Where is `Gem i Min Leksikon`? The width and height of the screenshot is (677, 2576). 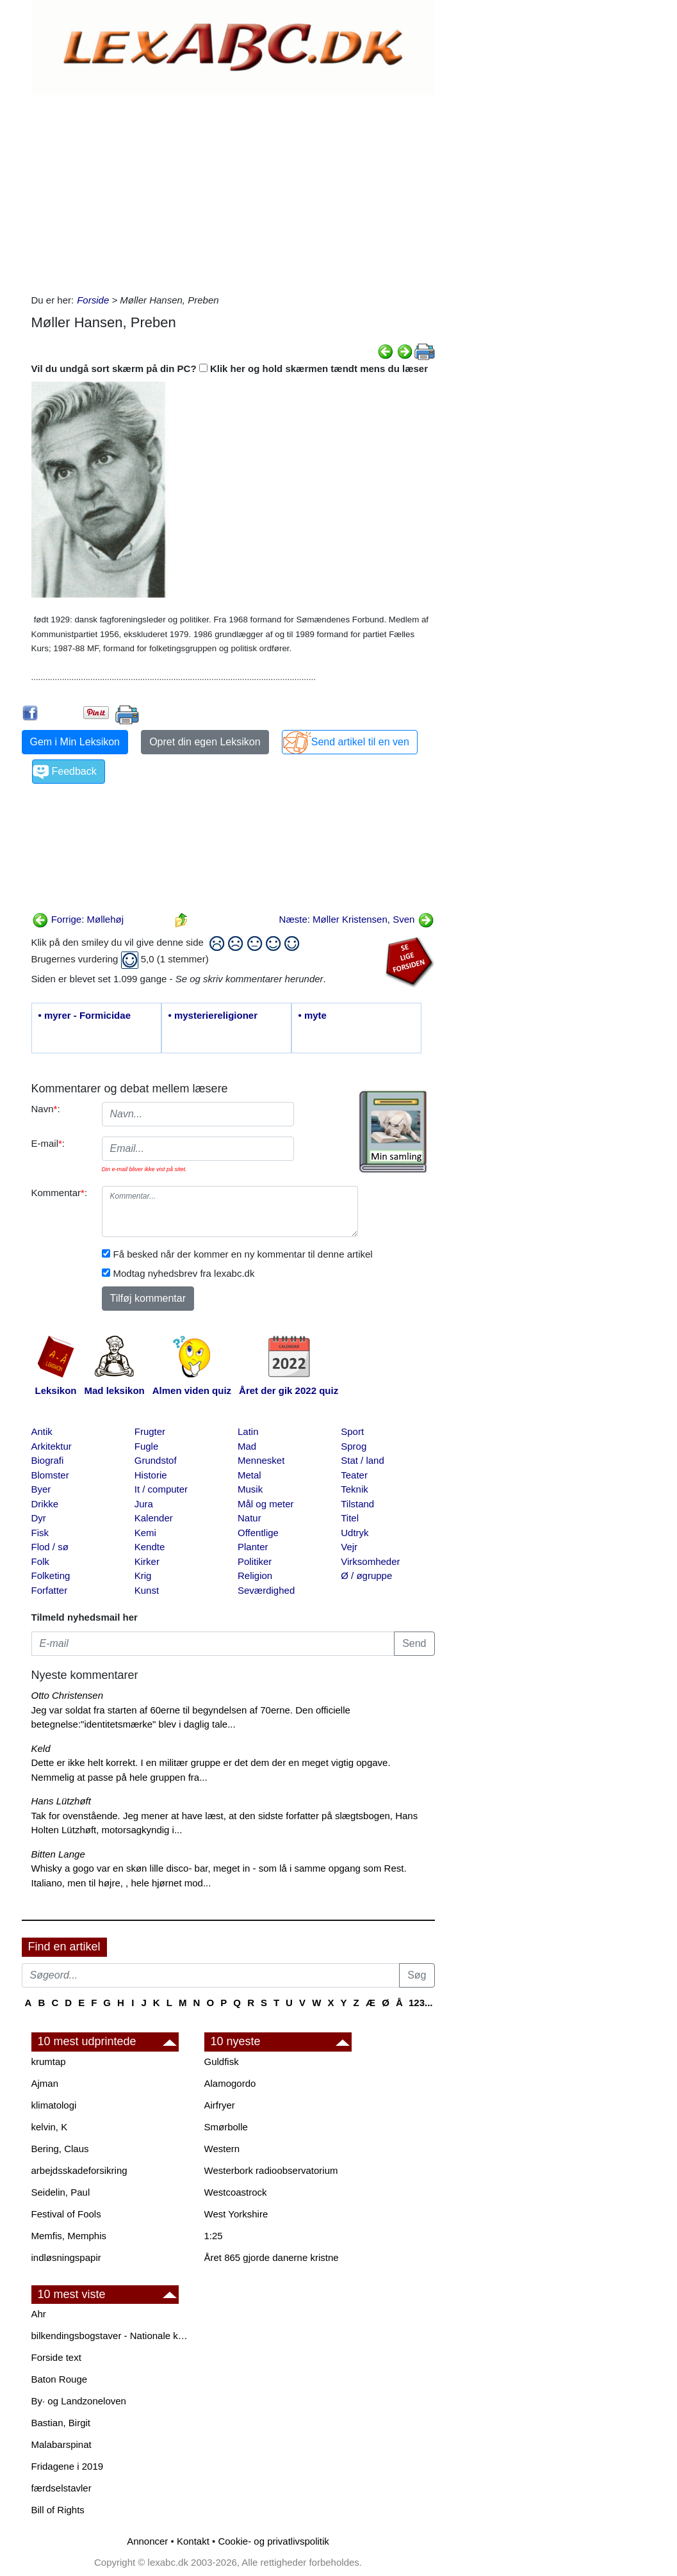
Gem i Min Leksikon is located at coordinates (75, 741).